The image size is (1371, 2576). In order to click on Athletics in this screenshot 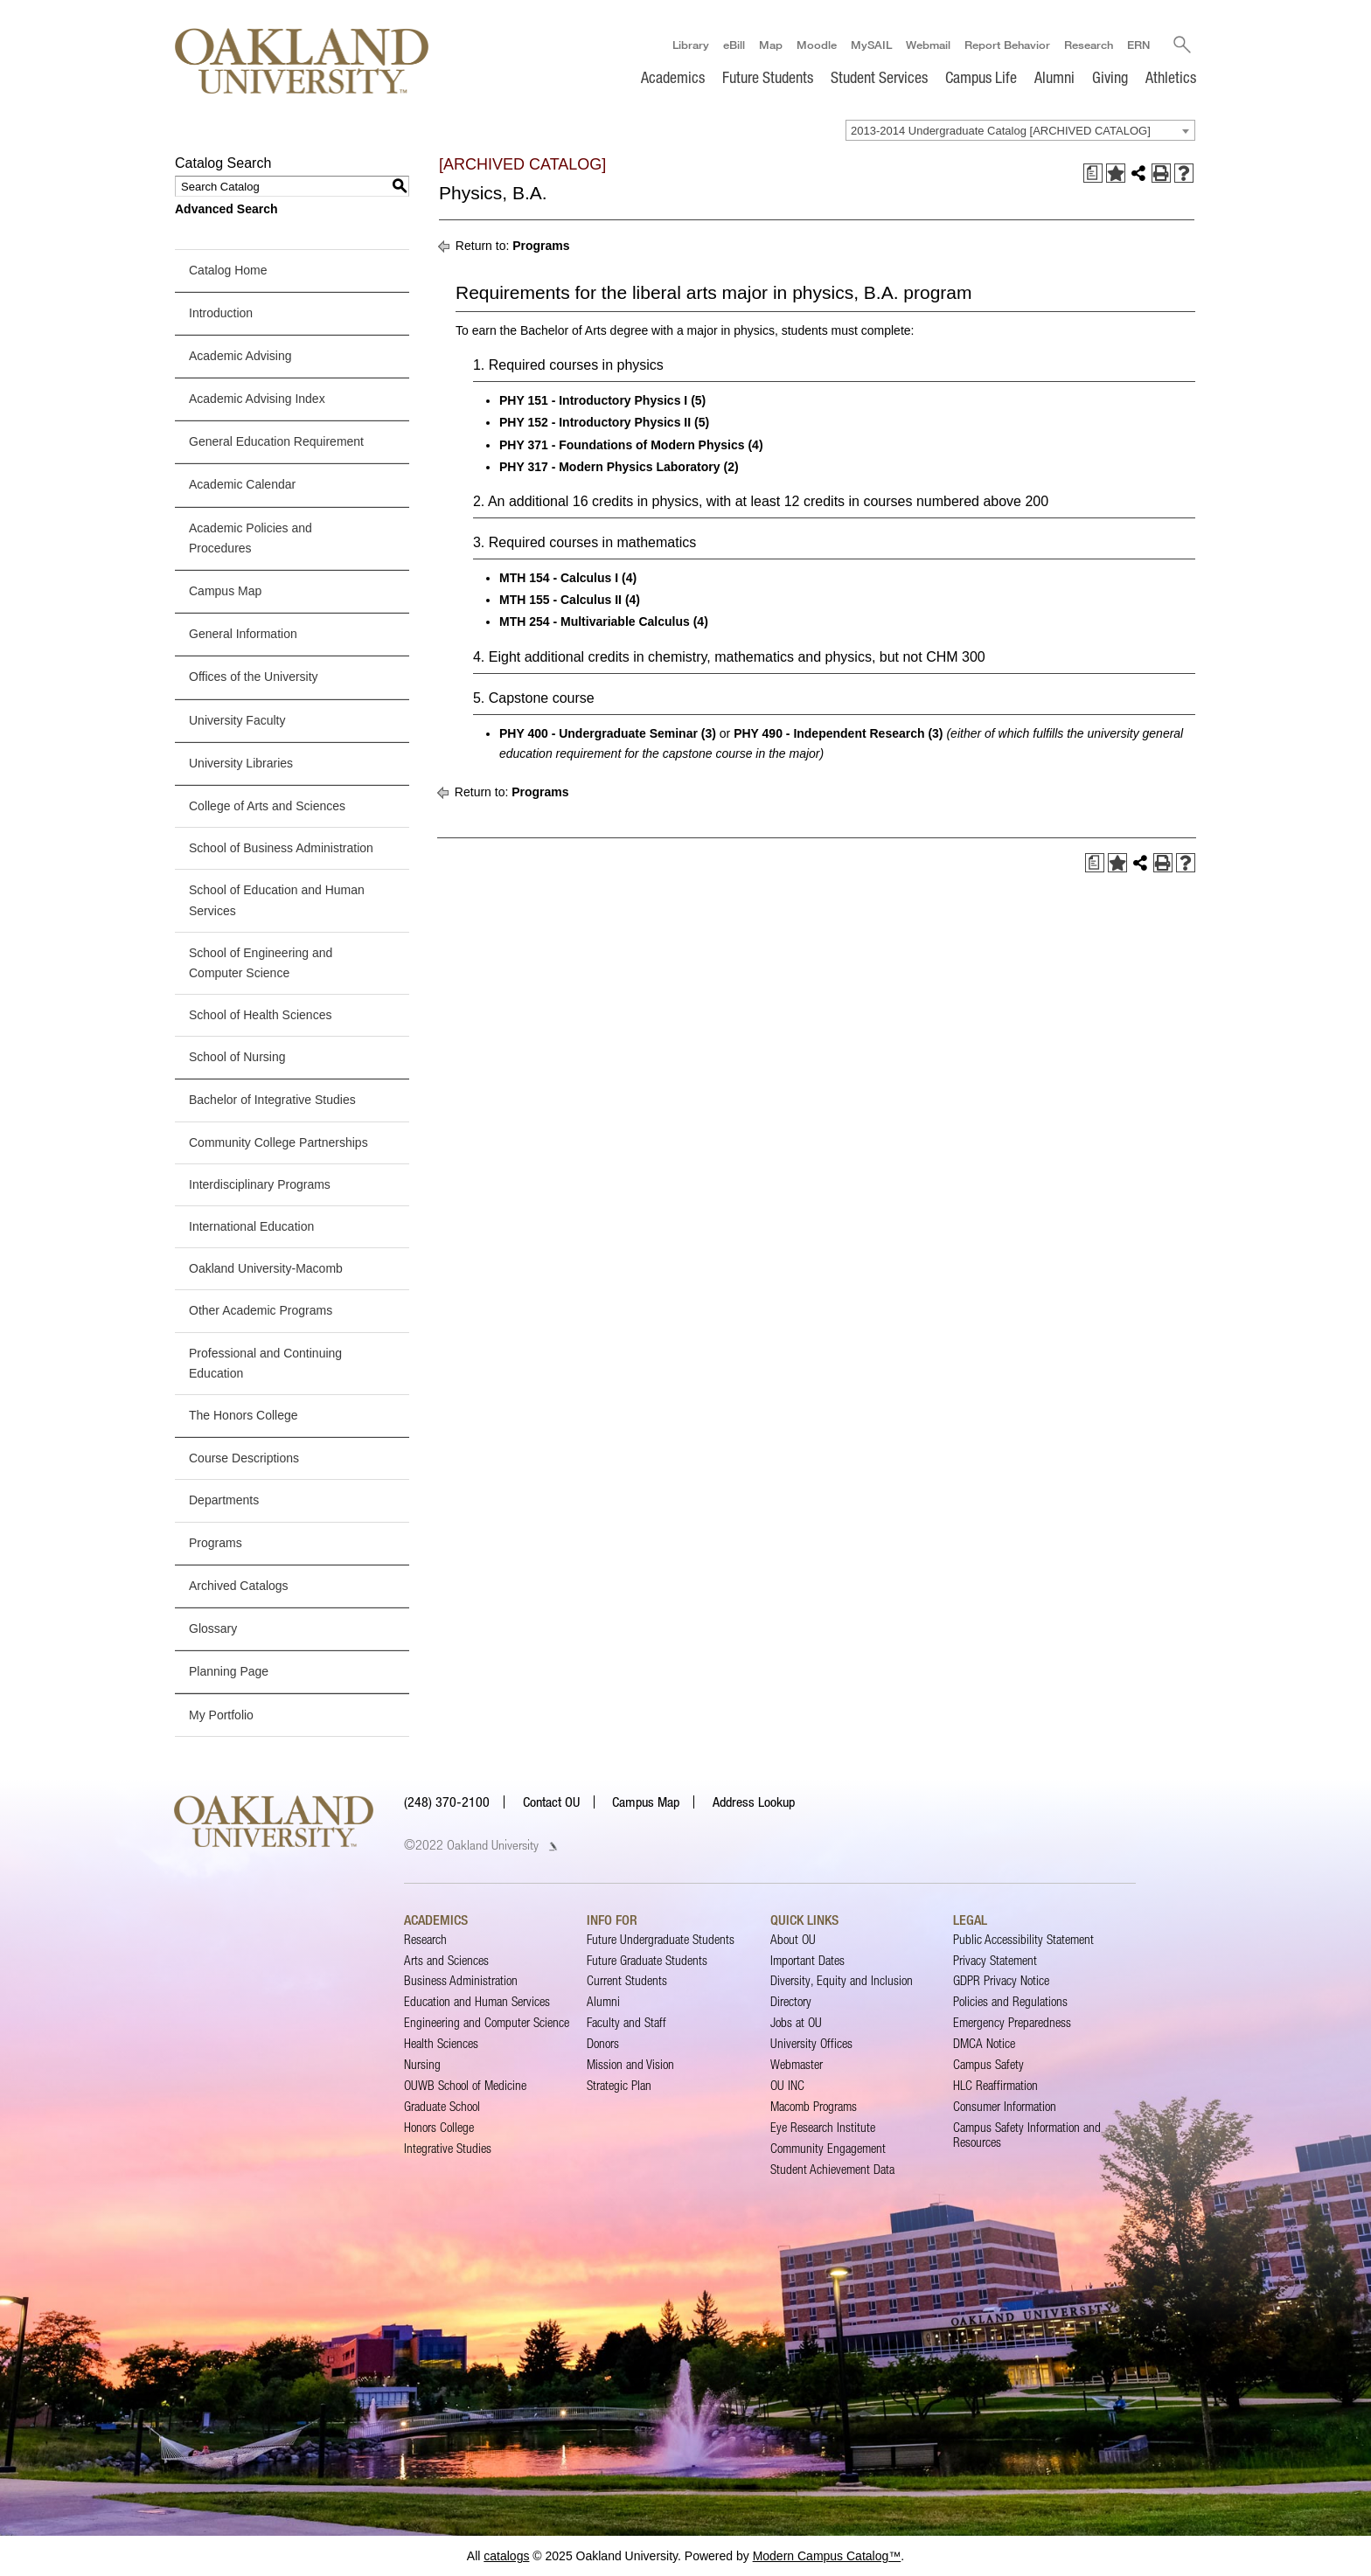, I will do `click(1170, 77)`.